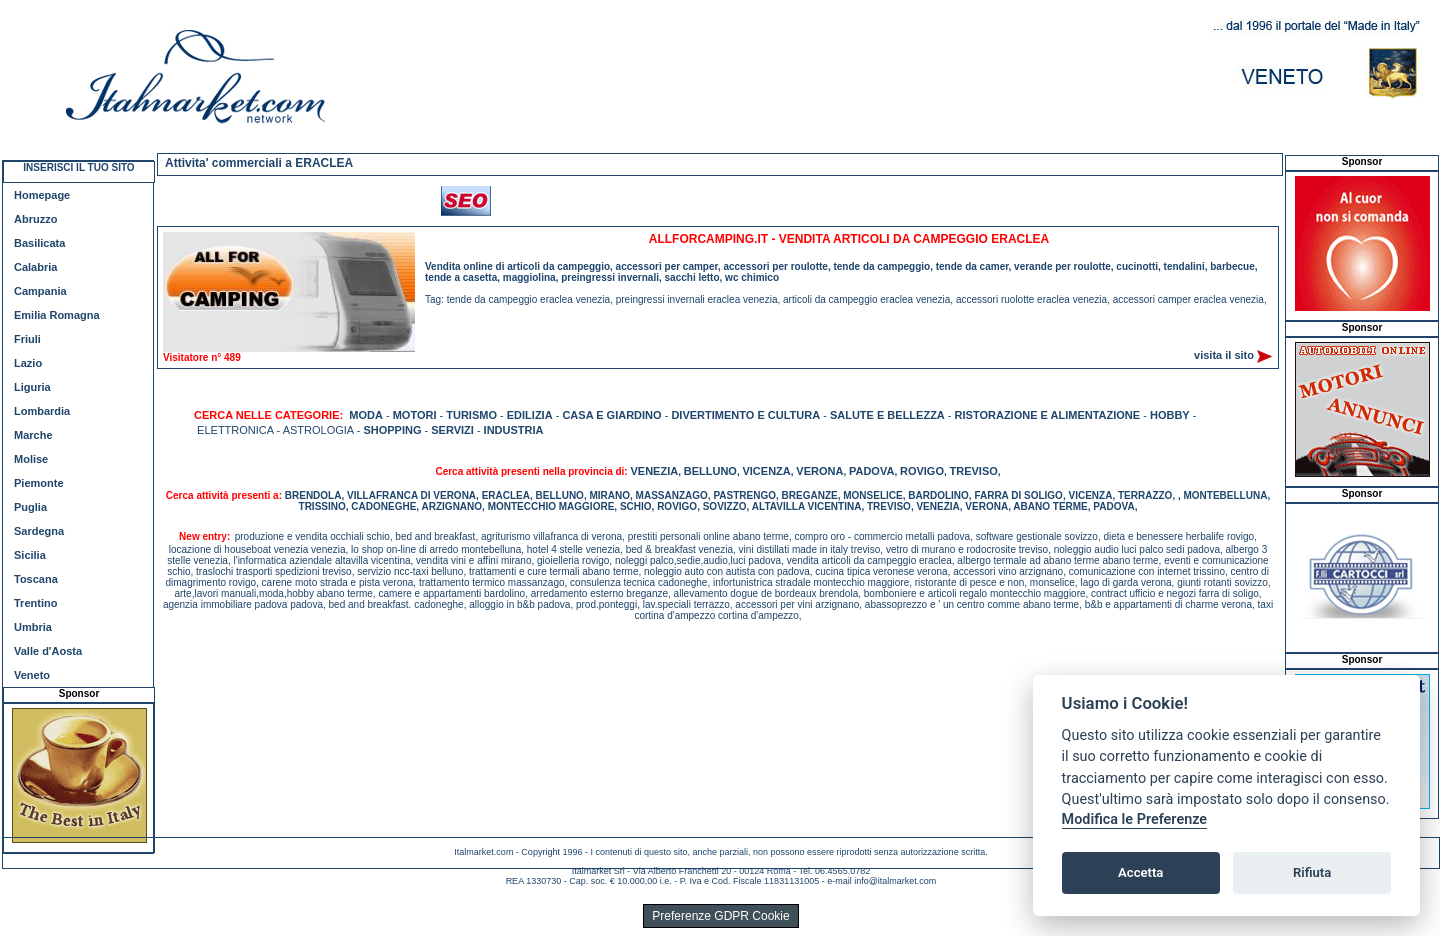 The width and height of the screenshot is (1440, 936). What do you see at coordinates (766, 471) in the screenshot?
I see `VICENZA` at bounding box center [766, 471].